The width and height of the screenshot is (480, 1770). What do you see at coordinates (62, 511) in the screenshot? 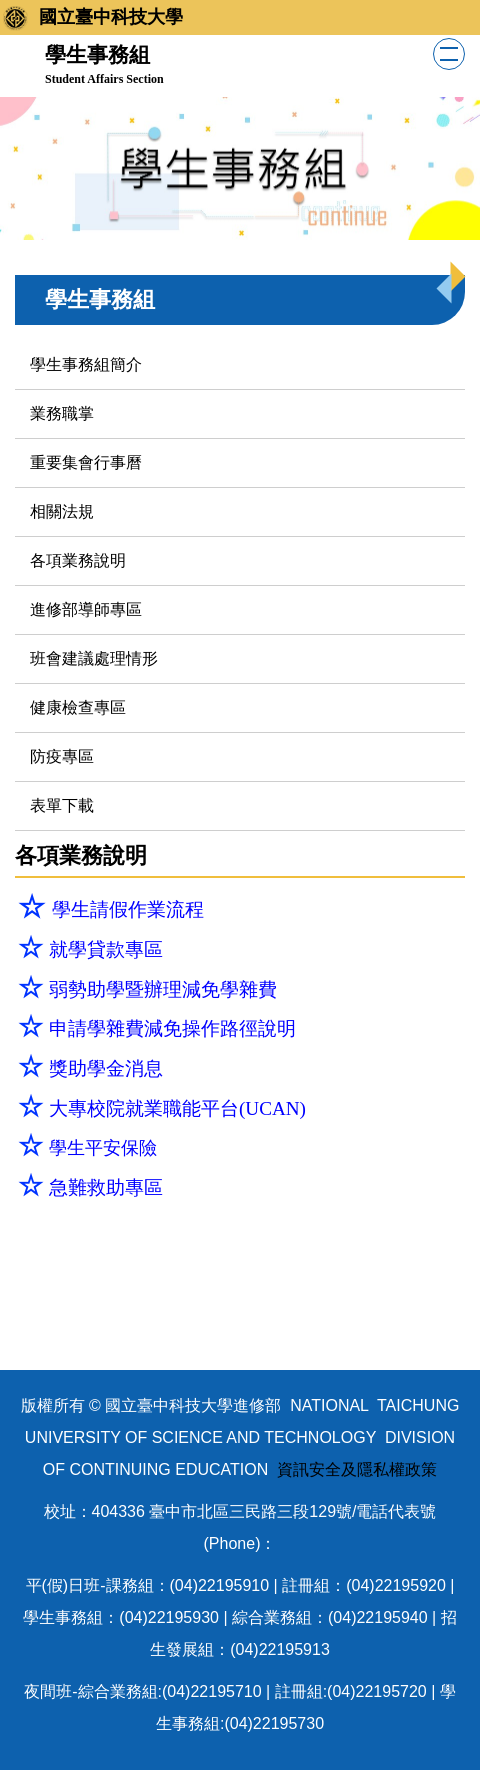
I see `相關法規` at bounding box center [62, 511].